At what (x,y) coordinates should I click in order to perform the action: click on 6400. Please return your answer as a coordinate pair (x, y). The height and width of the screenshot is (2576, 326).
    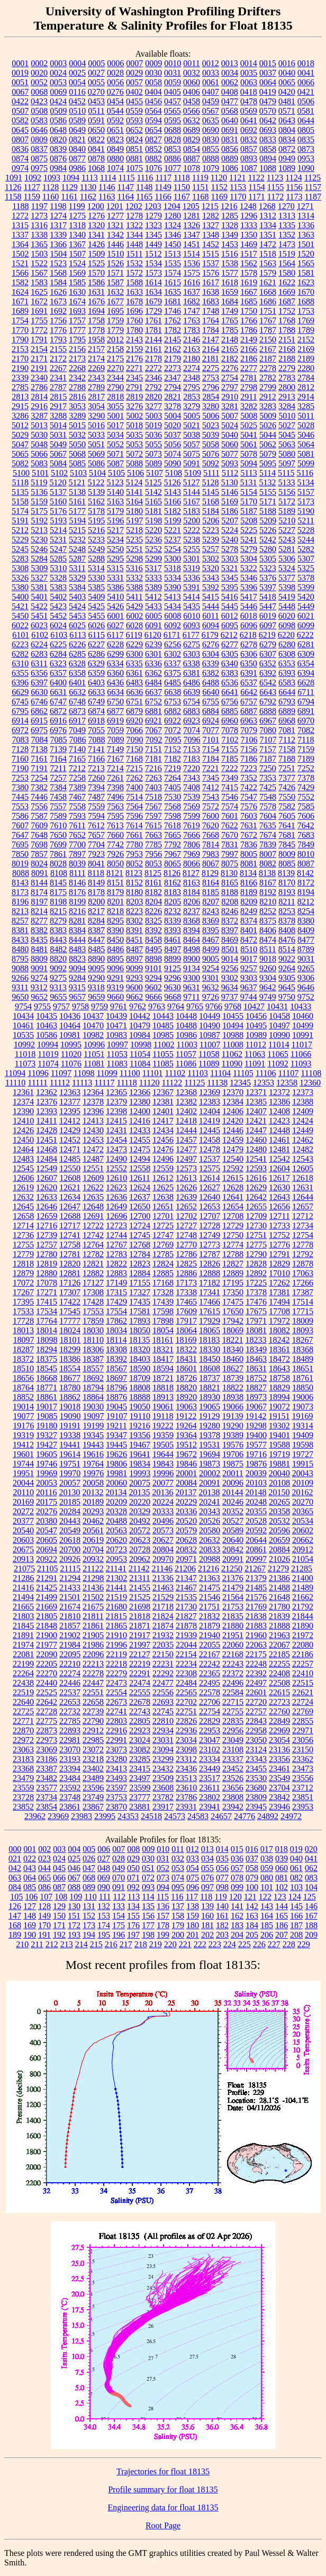
    Looking at the image, I should click on (58, 682).